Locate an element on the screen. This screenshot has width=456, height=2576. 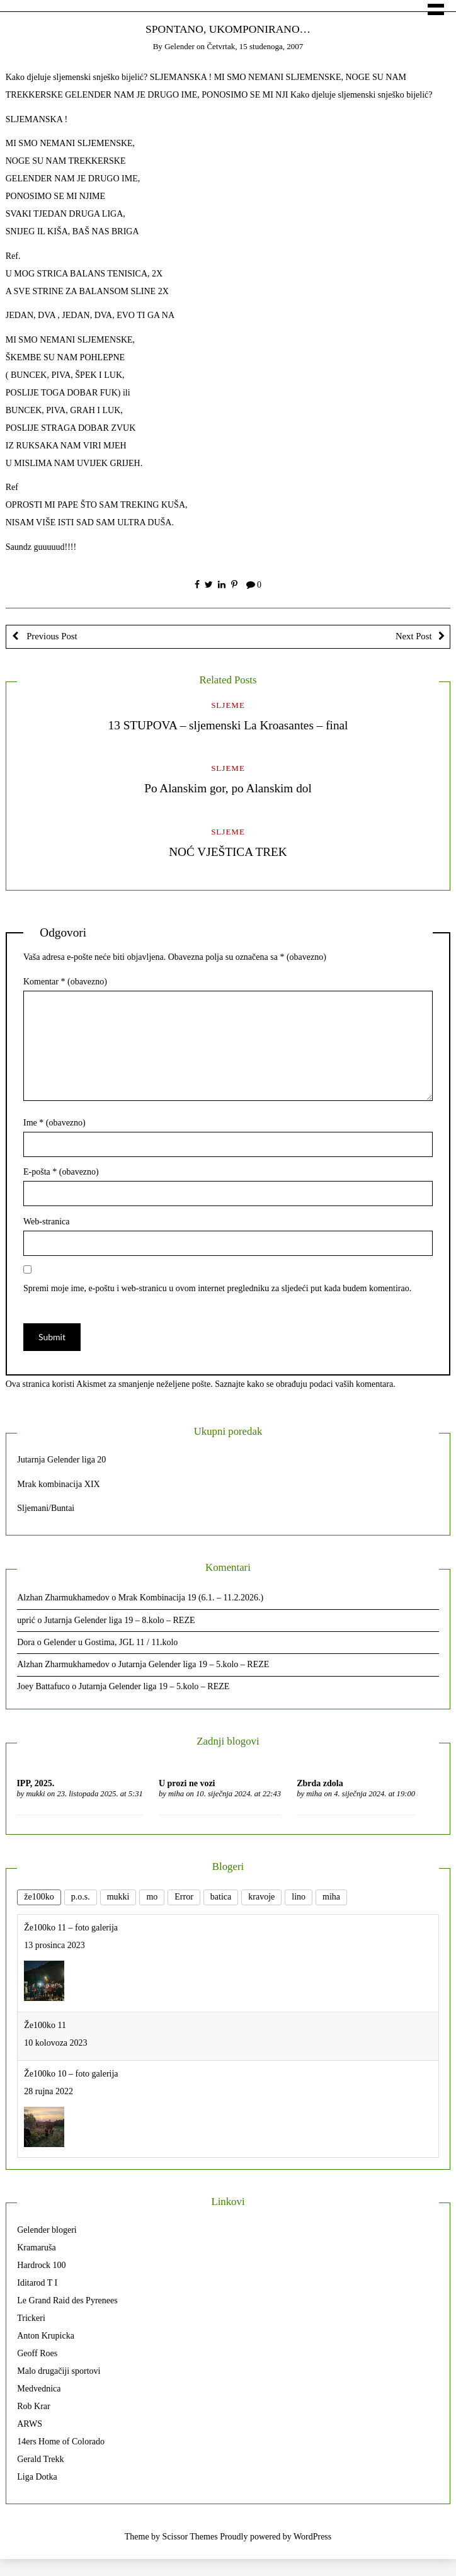
Jutarnja Gelender liga 19 – 5.kolo – REZE is located at coordinates (194, 1664).